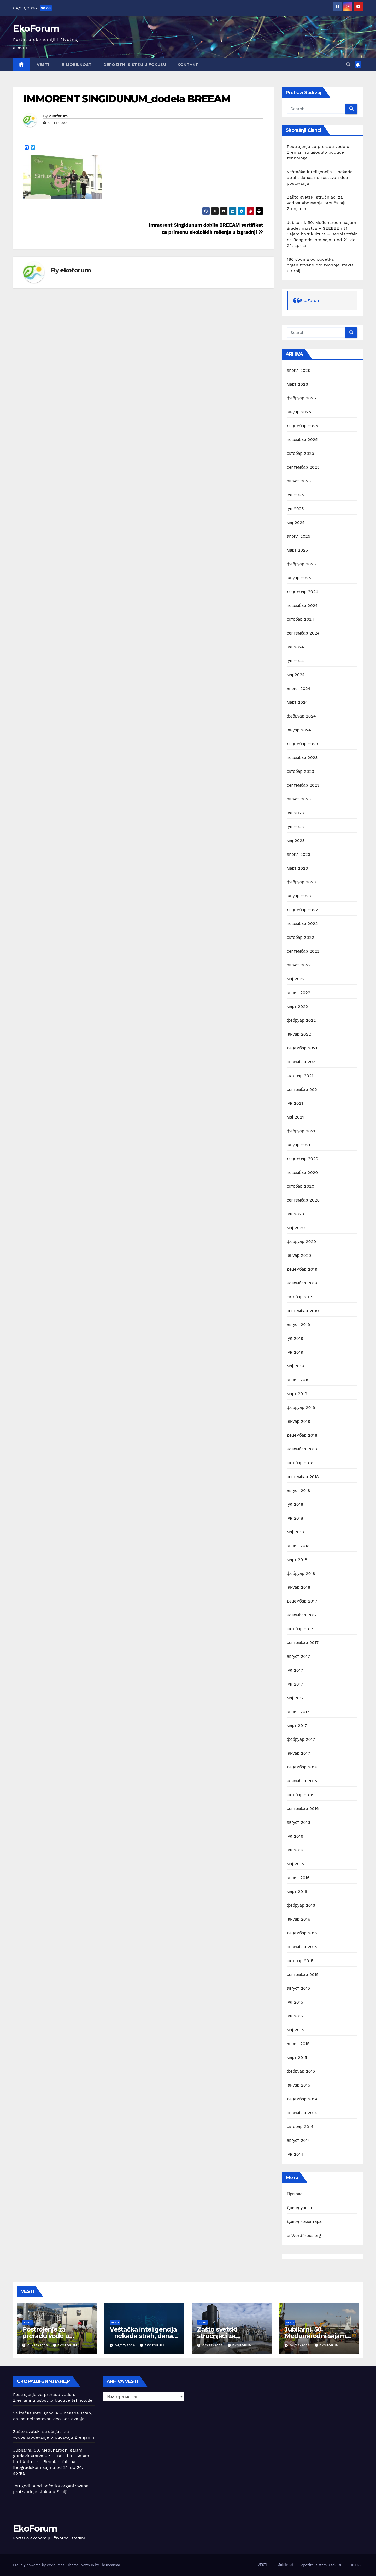 The image size is (376, 2576). Describe the element at coordinates (27, 2322) in the screenshot. I see `Vesti` at that location.